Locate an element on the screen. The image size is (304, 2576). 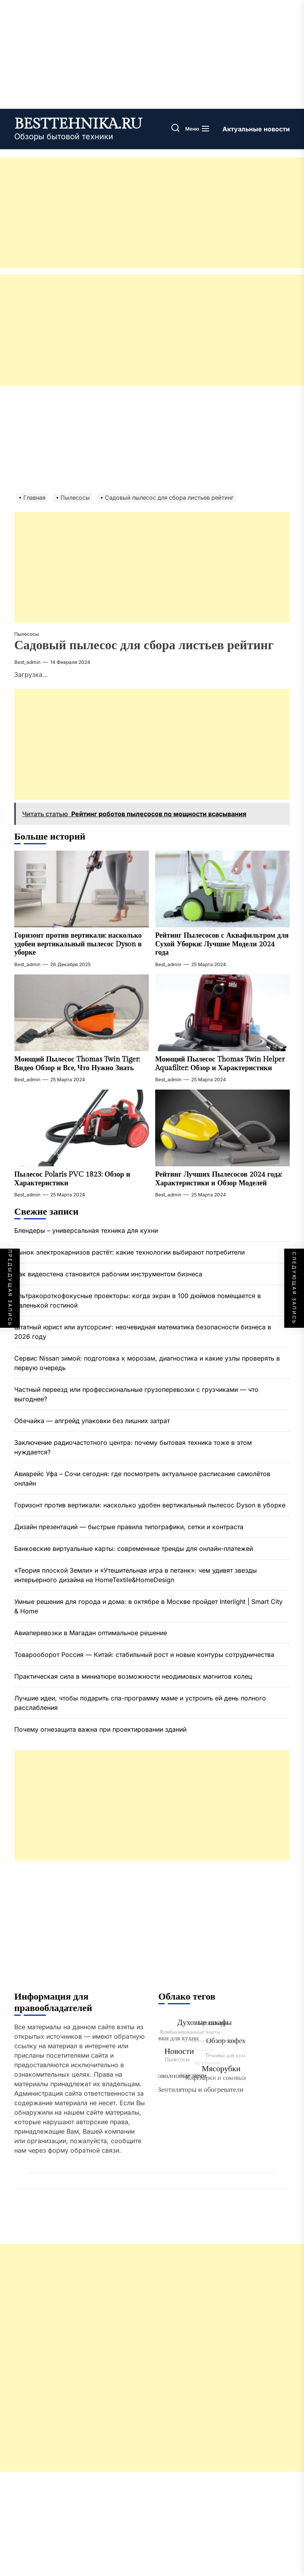
Авиаперевозки в Магадан оптимальное решение is located at coordinates (90, 1633).